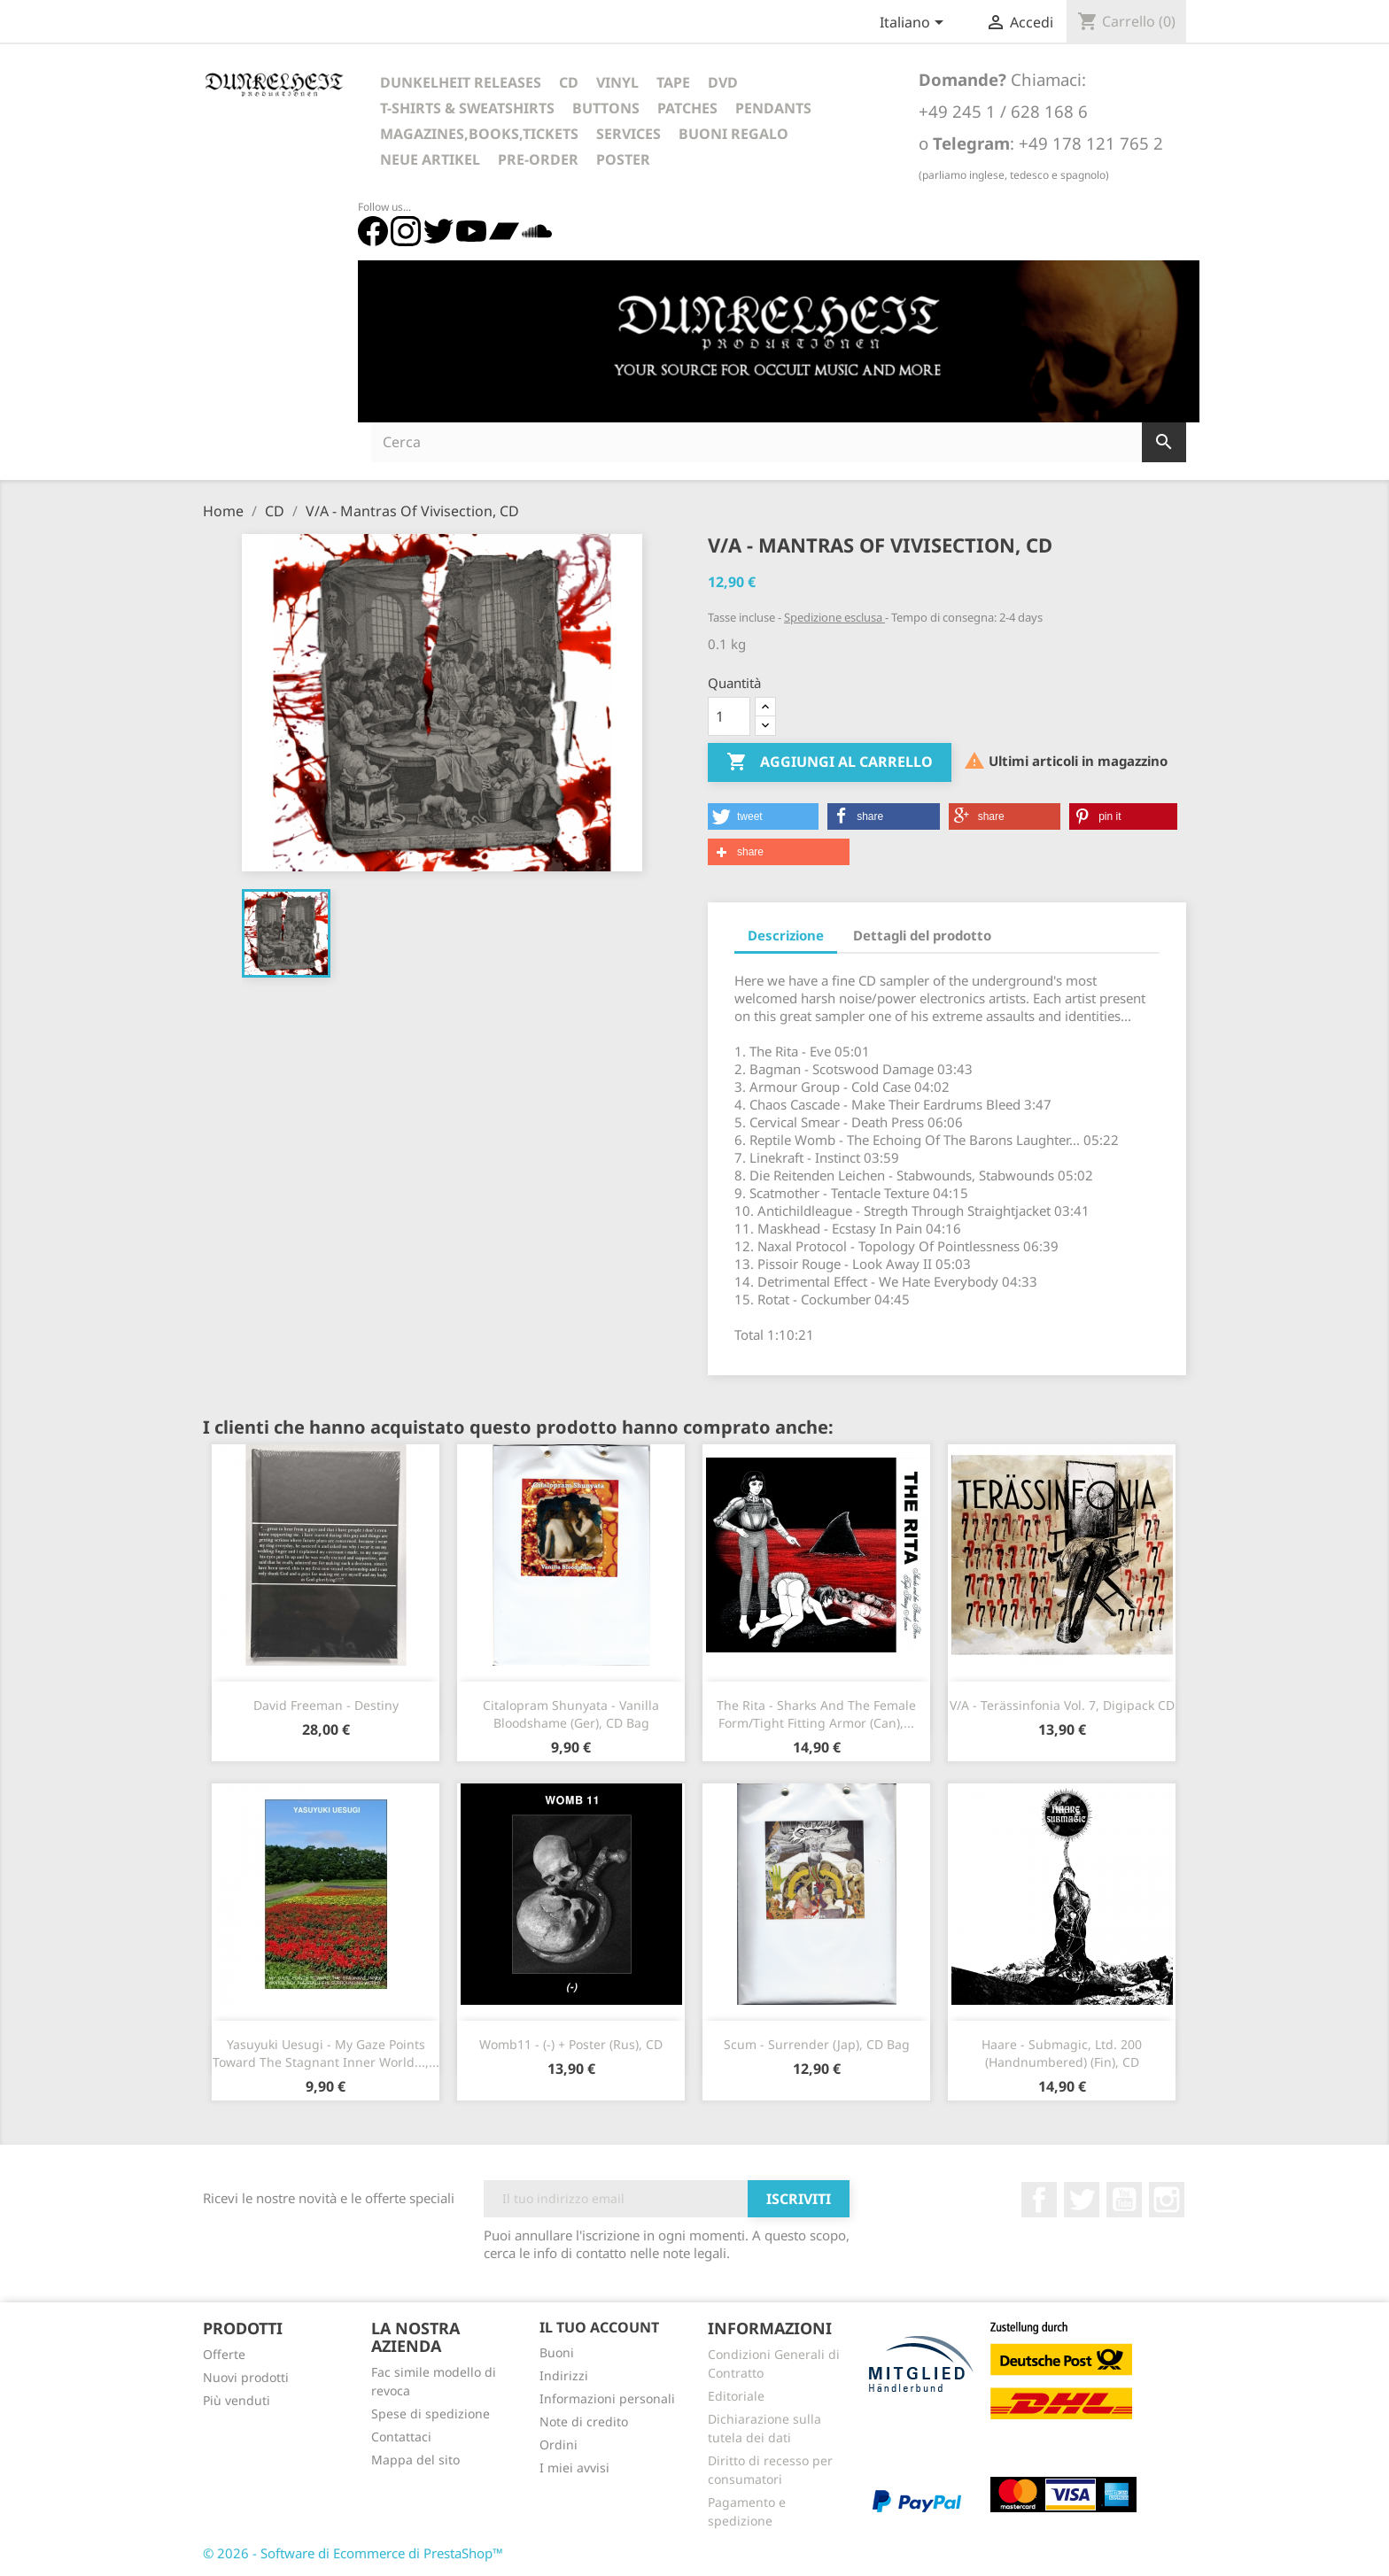  Describe the element at coordinates (574, 2467) in the screenshot. I see `I miei avvisi` at that location.